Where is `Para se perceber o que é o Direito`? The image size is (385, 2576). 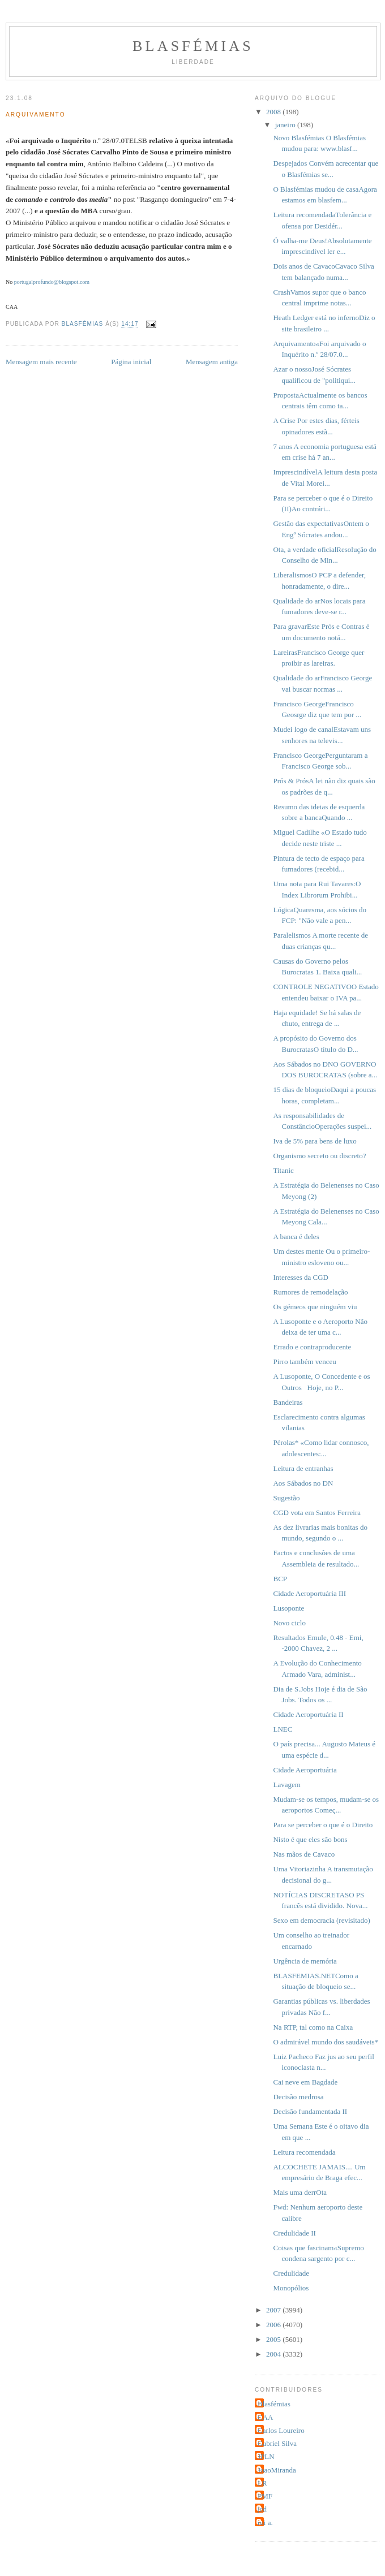
Para se perceber o que é o Direito is located at coordinates (323, 1824).